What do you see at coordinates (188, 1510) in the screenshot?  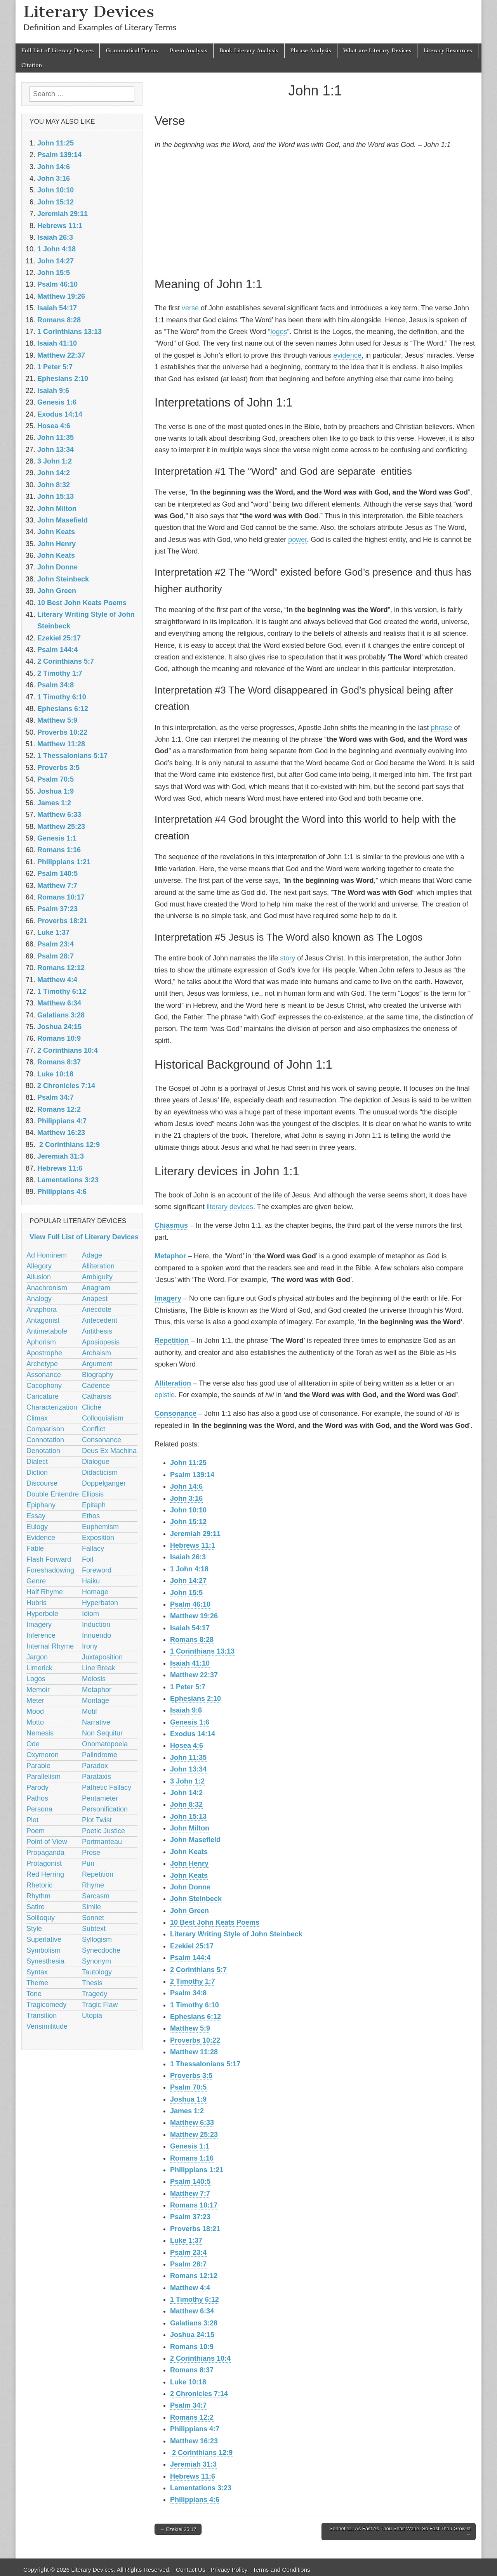 I see `John 10:10` at bounding box center [188, 1510].